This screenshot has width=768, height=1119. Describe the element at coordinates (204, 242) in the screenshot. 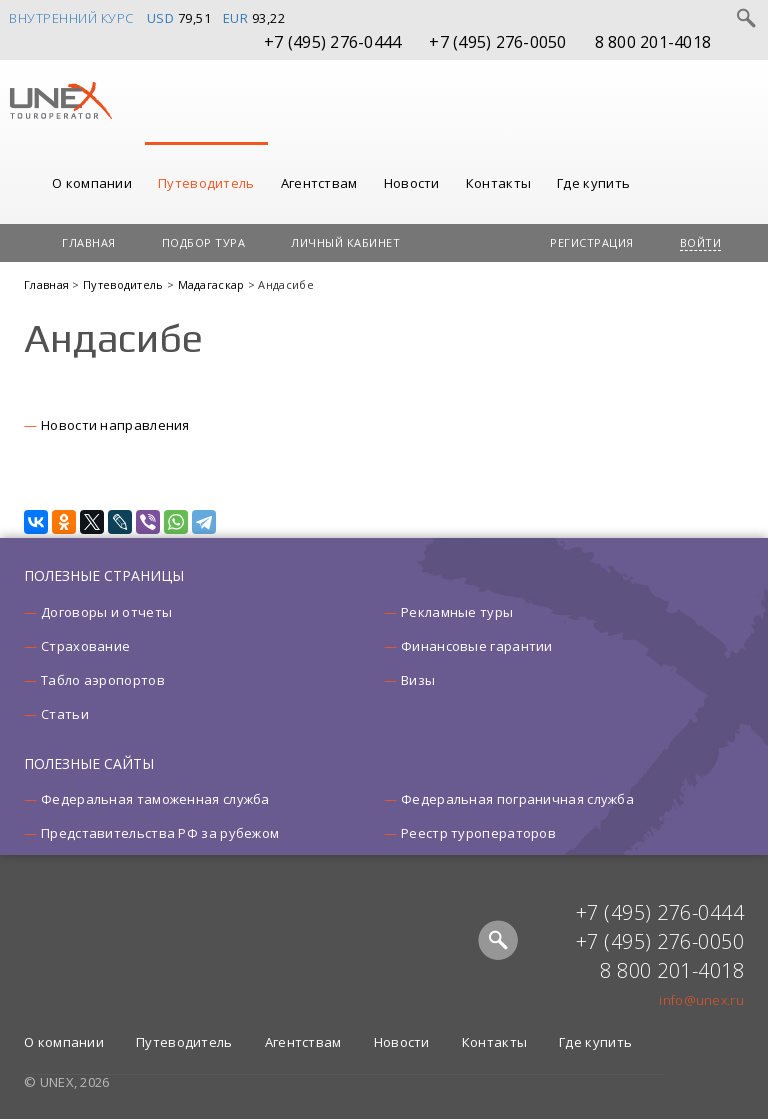

I see `Подбор тура` at that location.